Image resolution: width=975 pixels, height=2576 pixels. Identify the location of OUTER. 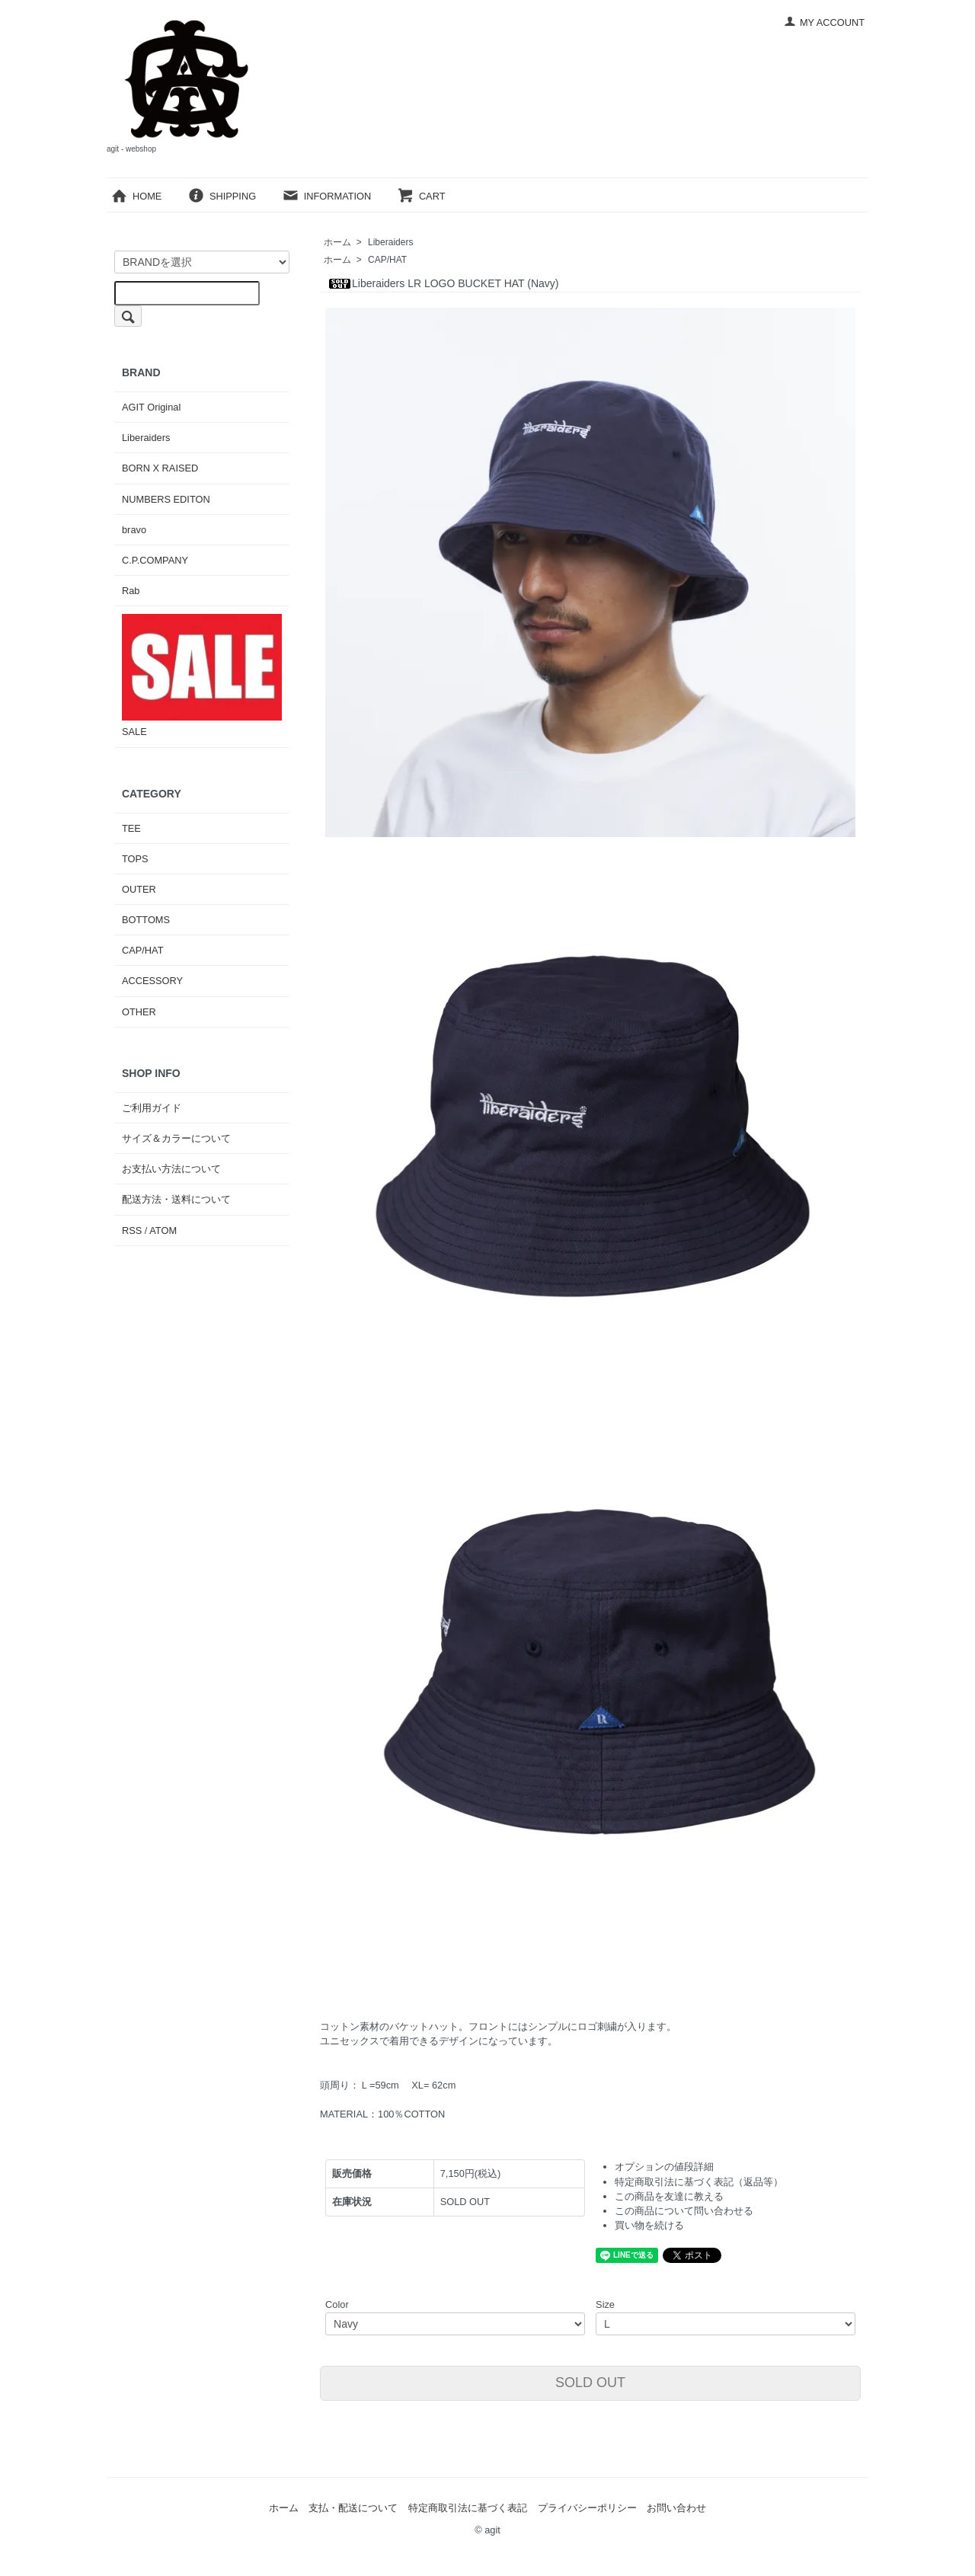
(139, 889).